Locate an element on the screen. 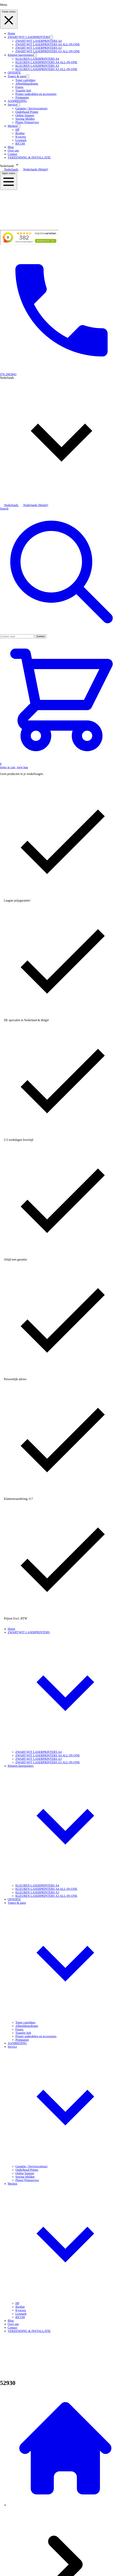  Lexmark is located at coordinates (21, 140).